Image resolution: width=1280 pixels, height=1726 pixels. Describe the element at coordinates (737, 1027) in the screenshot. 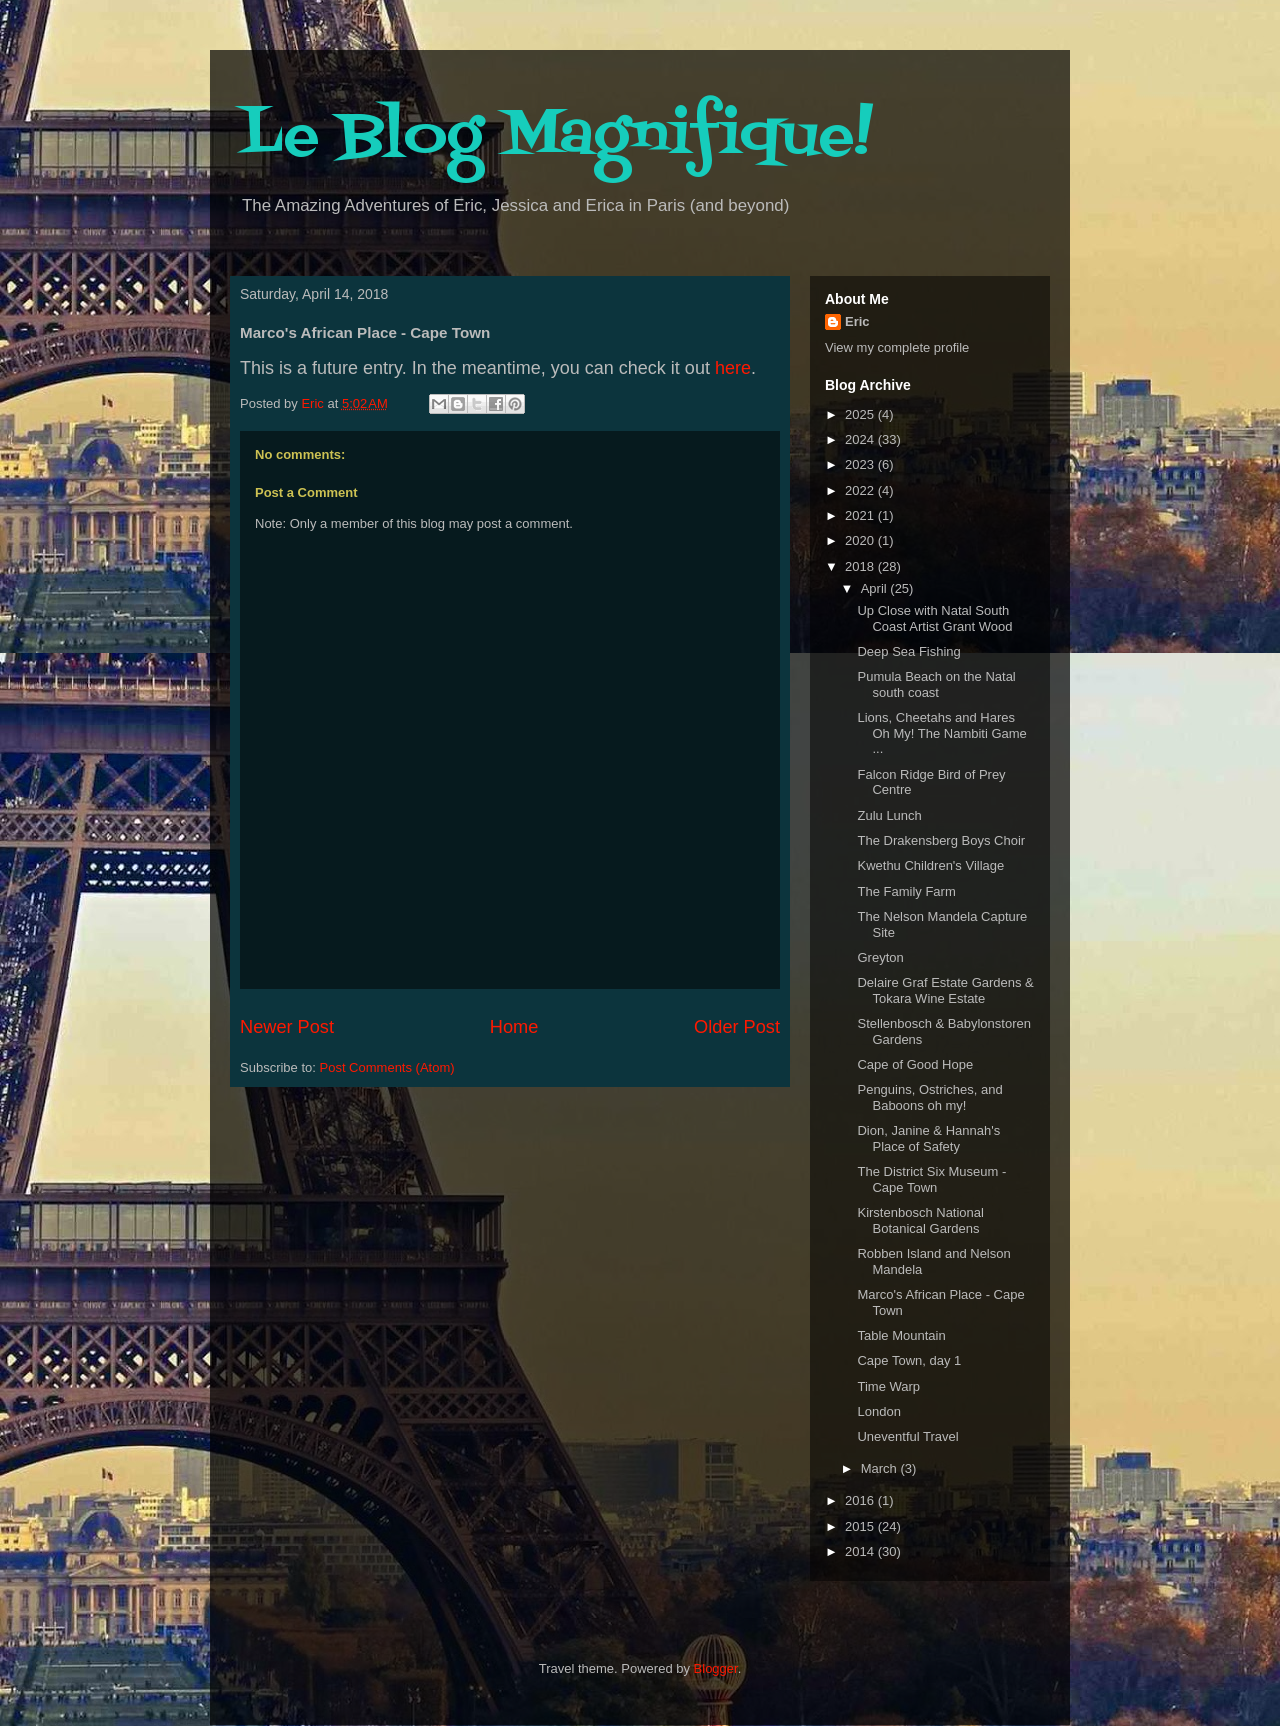

I see `Older Post` at that location.